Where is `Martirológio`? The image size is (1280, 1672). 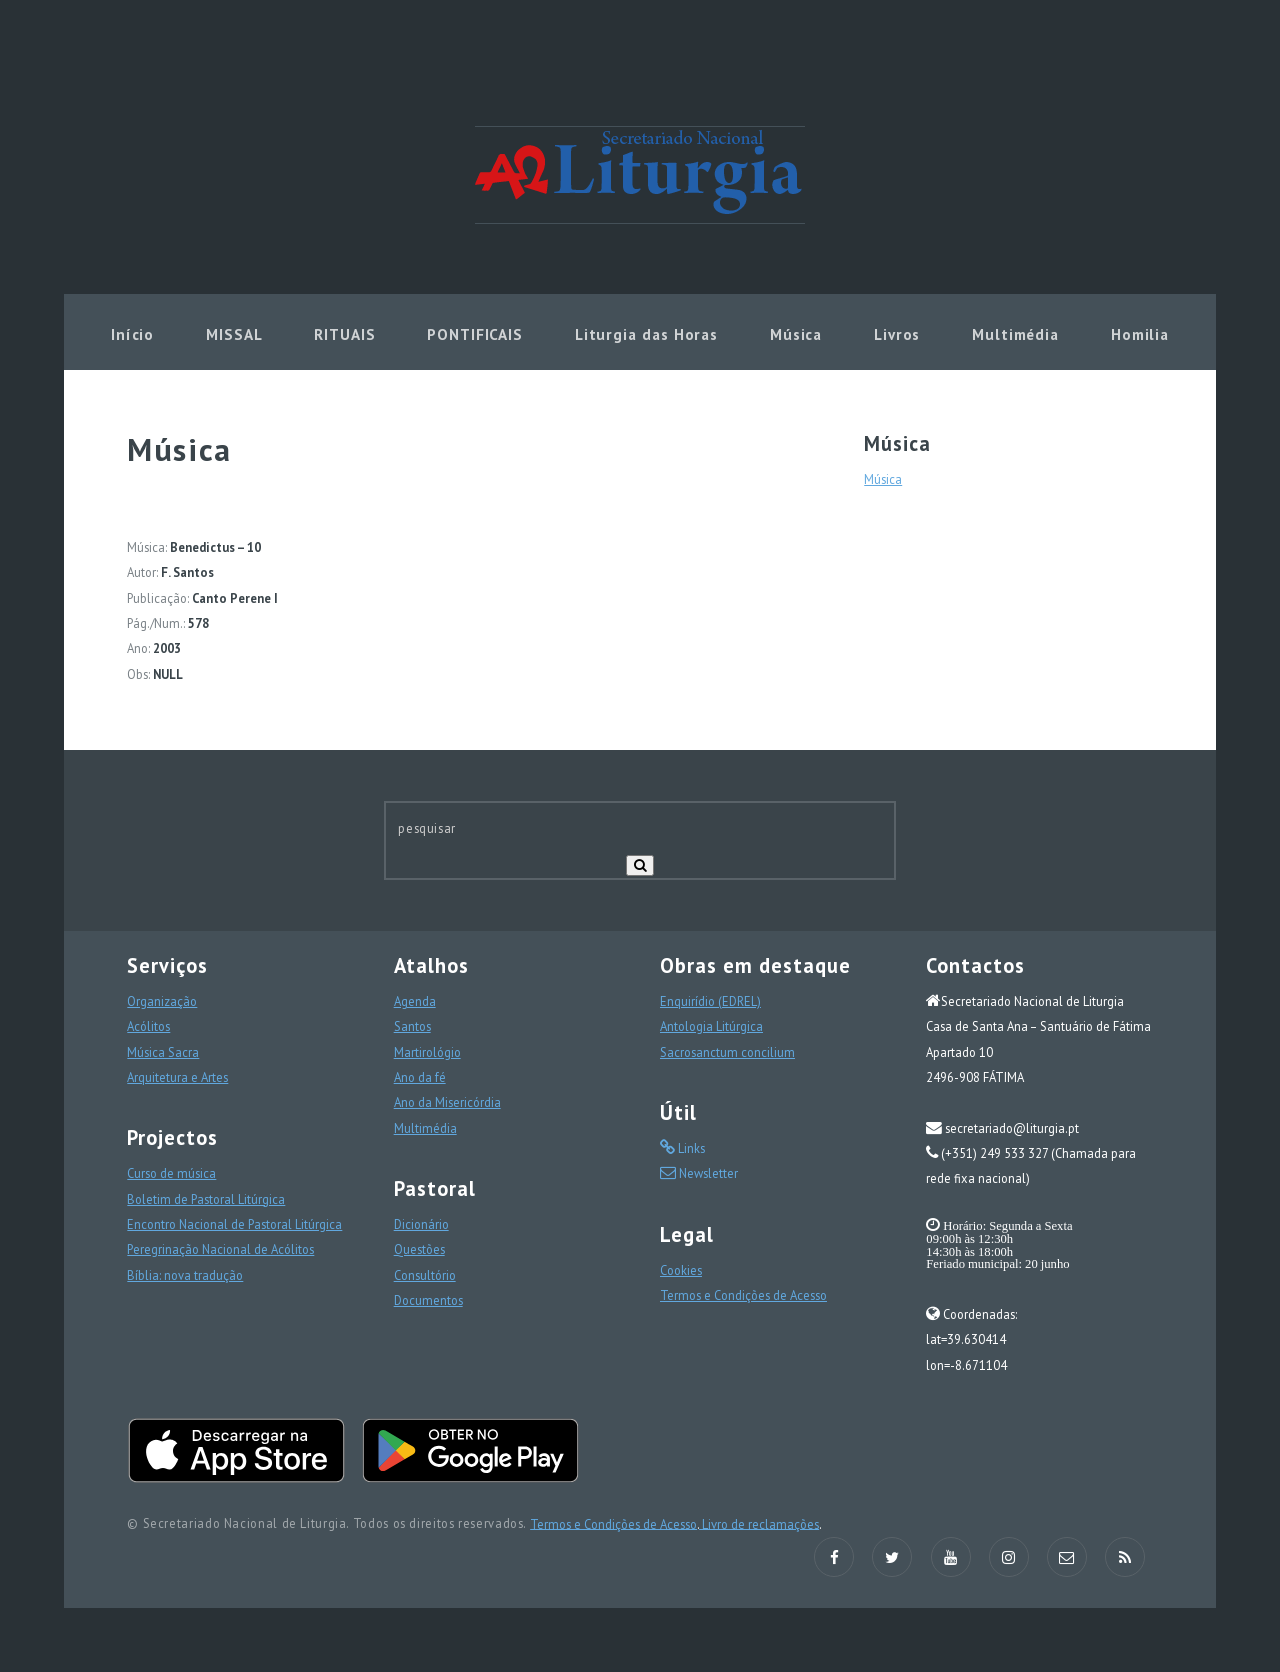 Martirológio is located at coordinates (427, 1052).